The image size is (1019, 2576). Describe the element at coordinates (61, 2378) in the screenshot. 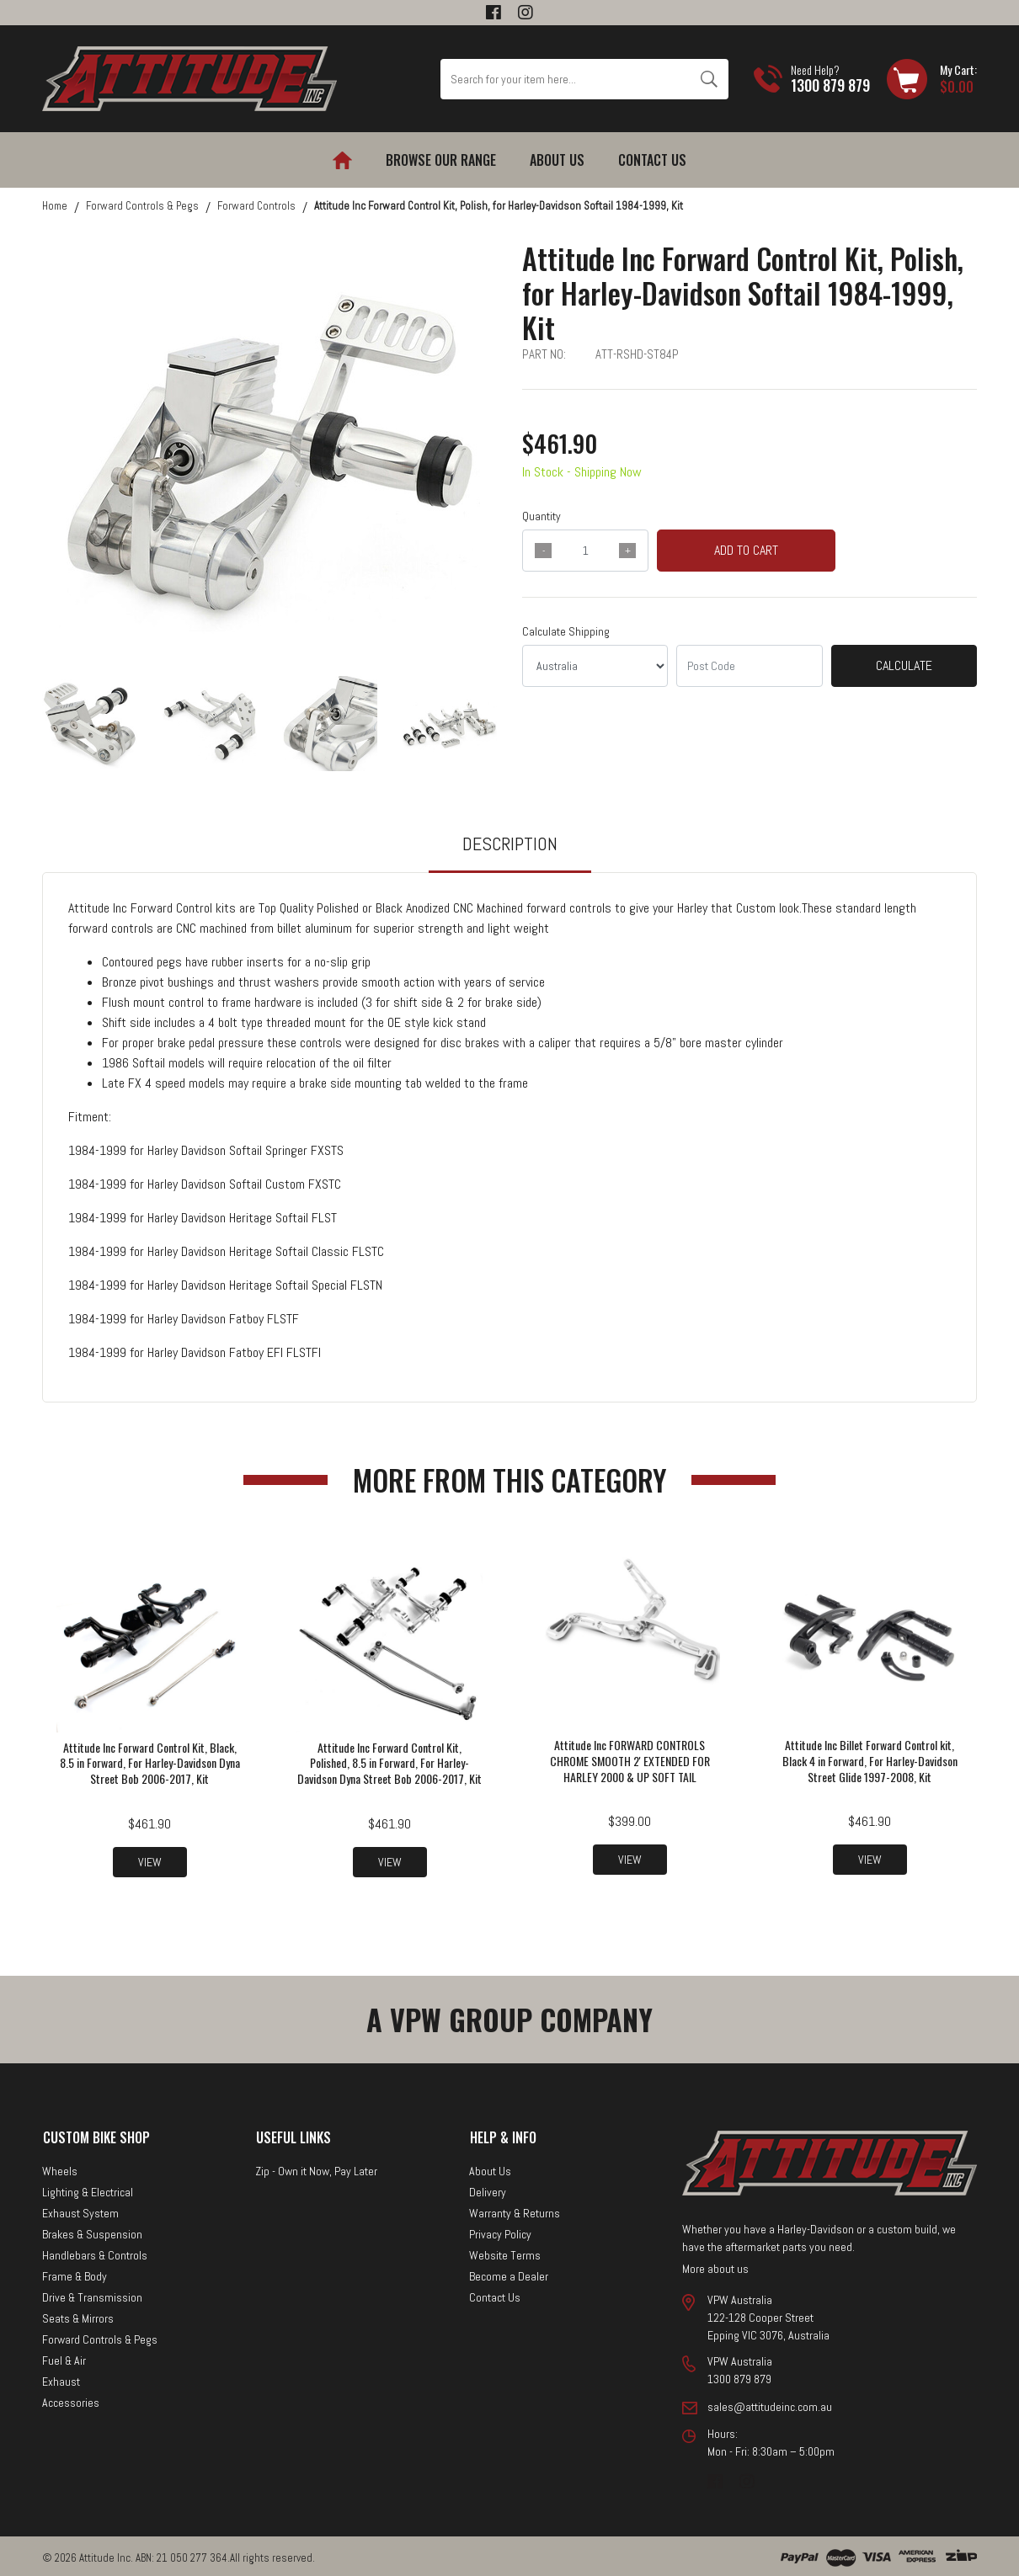

I see `Exhaust` at that location.